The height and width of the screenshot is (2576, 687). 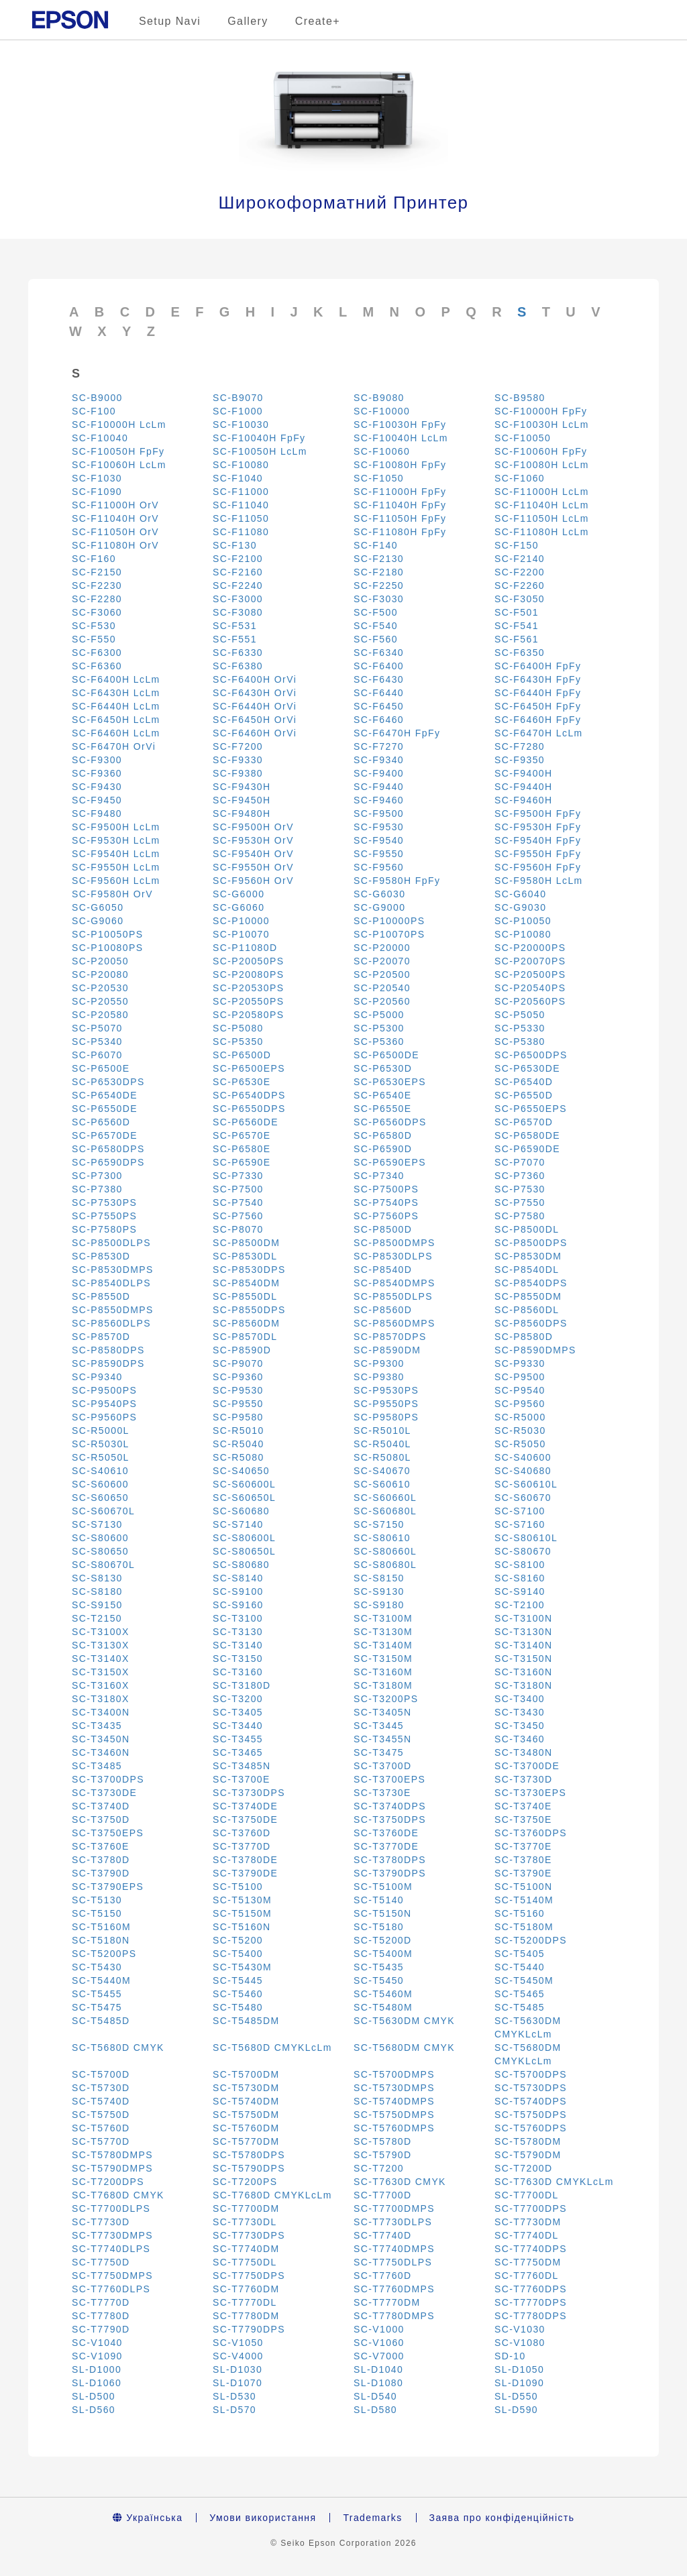 What do you see at coordinates (112, 2154) in the screenshot?
I see `SC-T5780DMPS` at bounding box center [112, 2154].